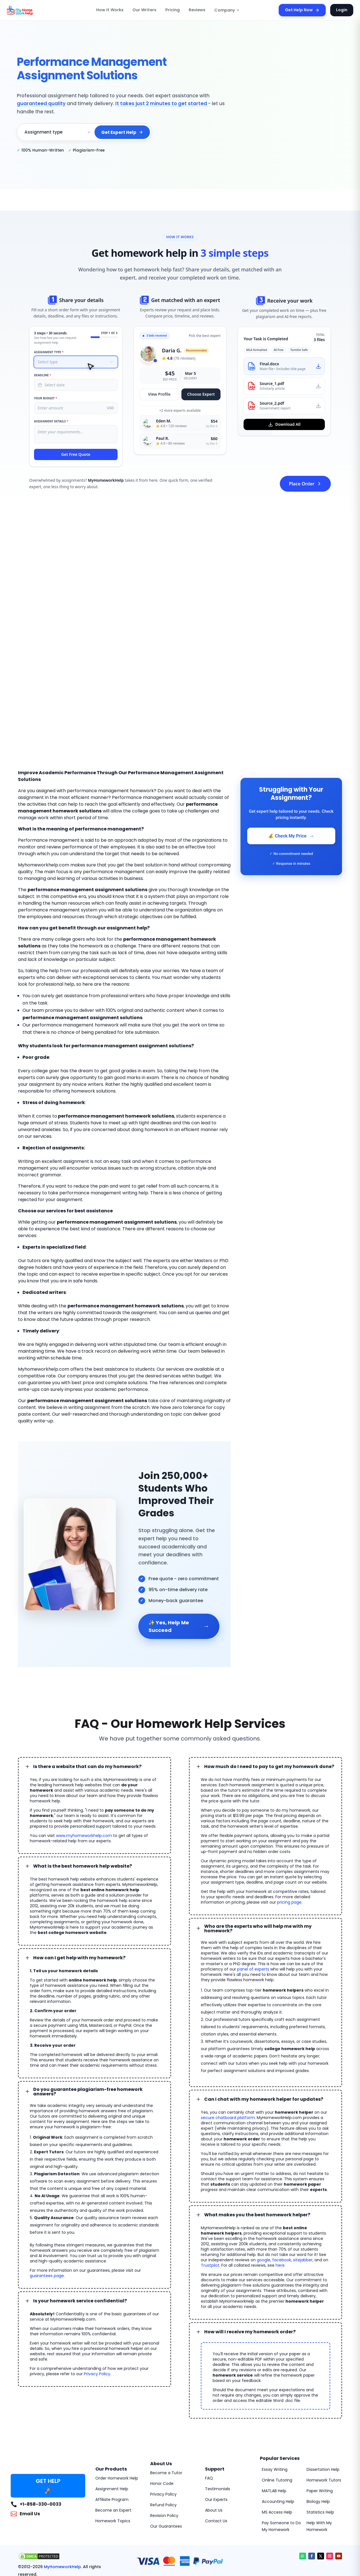 The image size is (360, 2576). I want to click on GET HELP 🚀, so click(48, 2425).